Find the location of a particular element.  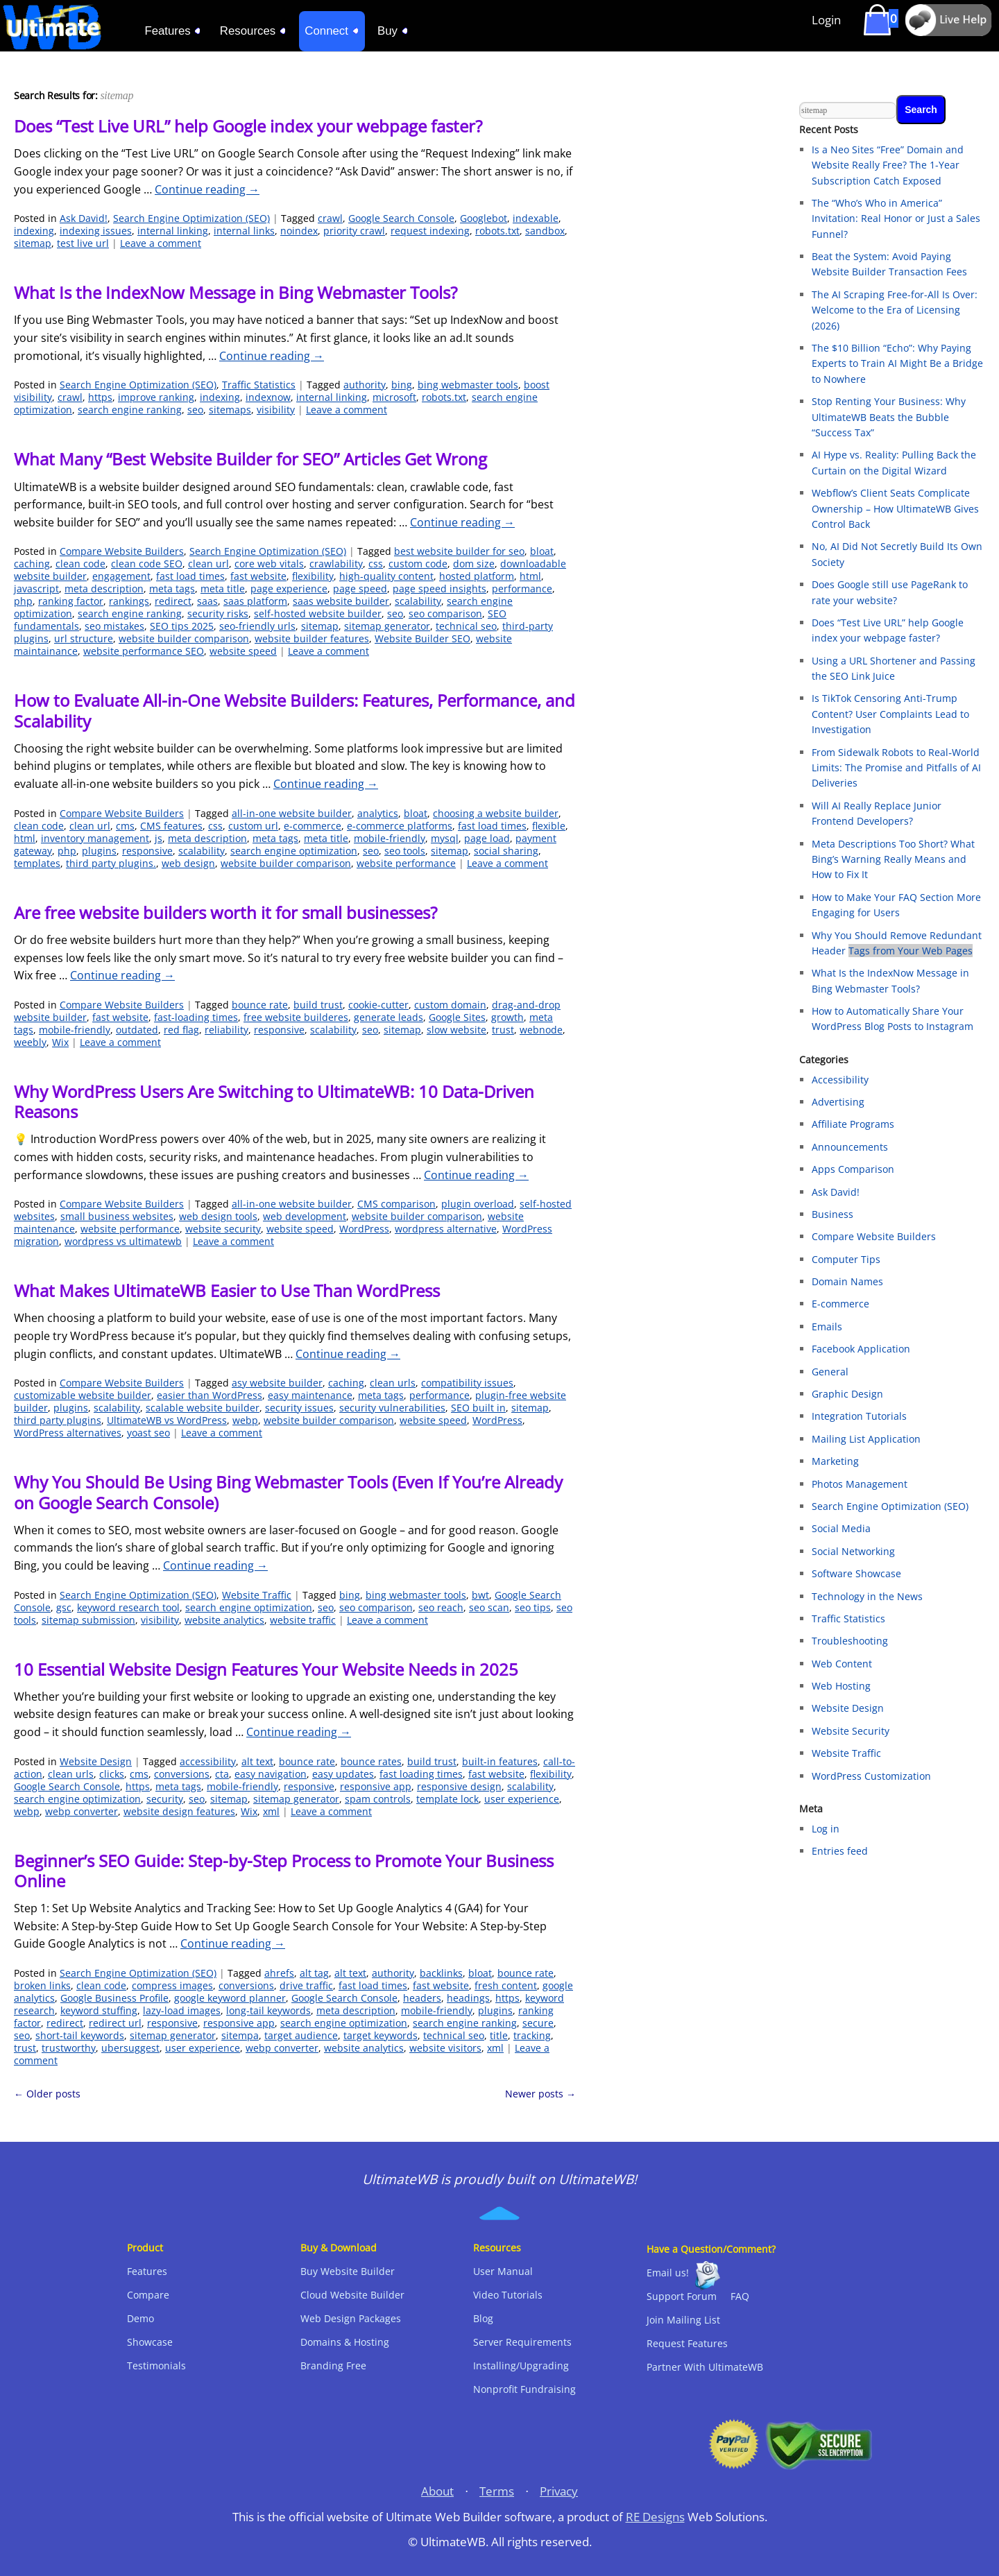

saas website builder is located at coordinates (341, 601).